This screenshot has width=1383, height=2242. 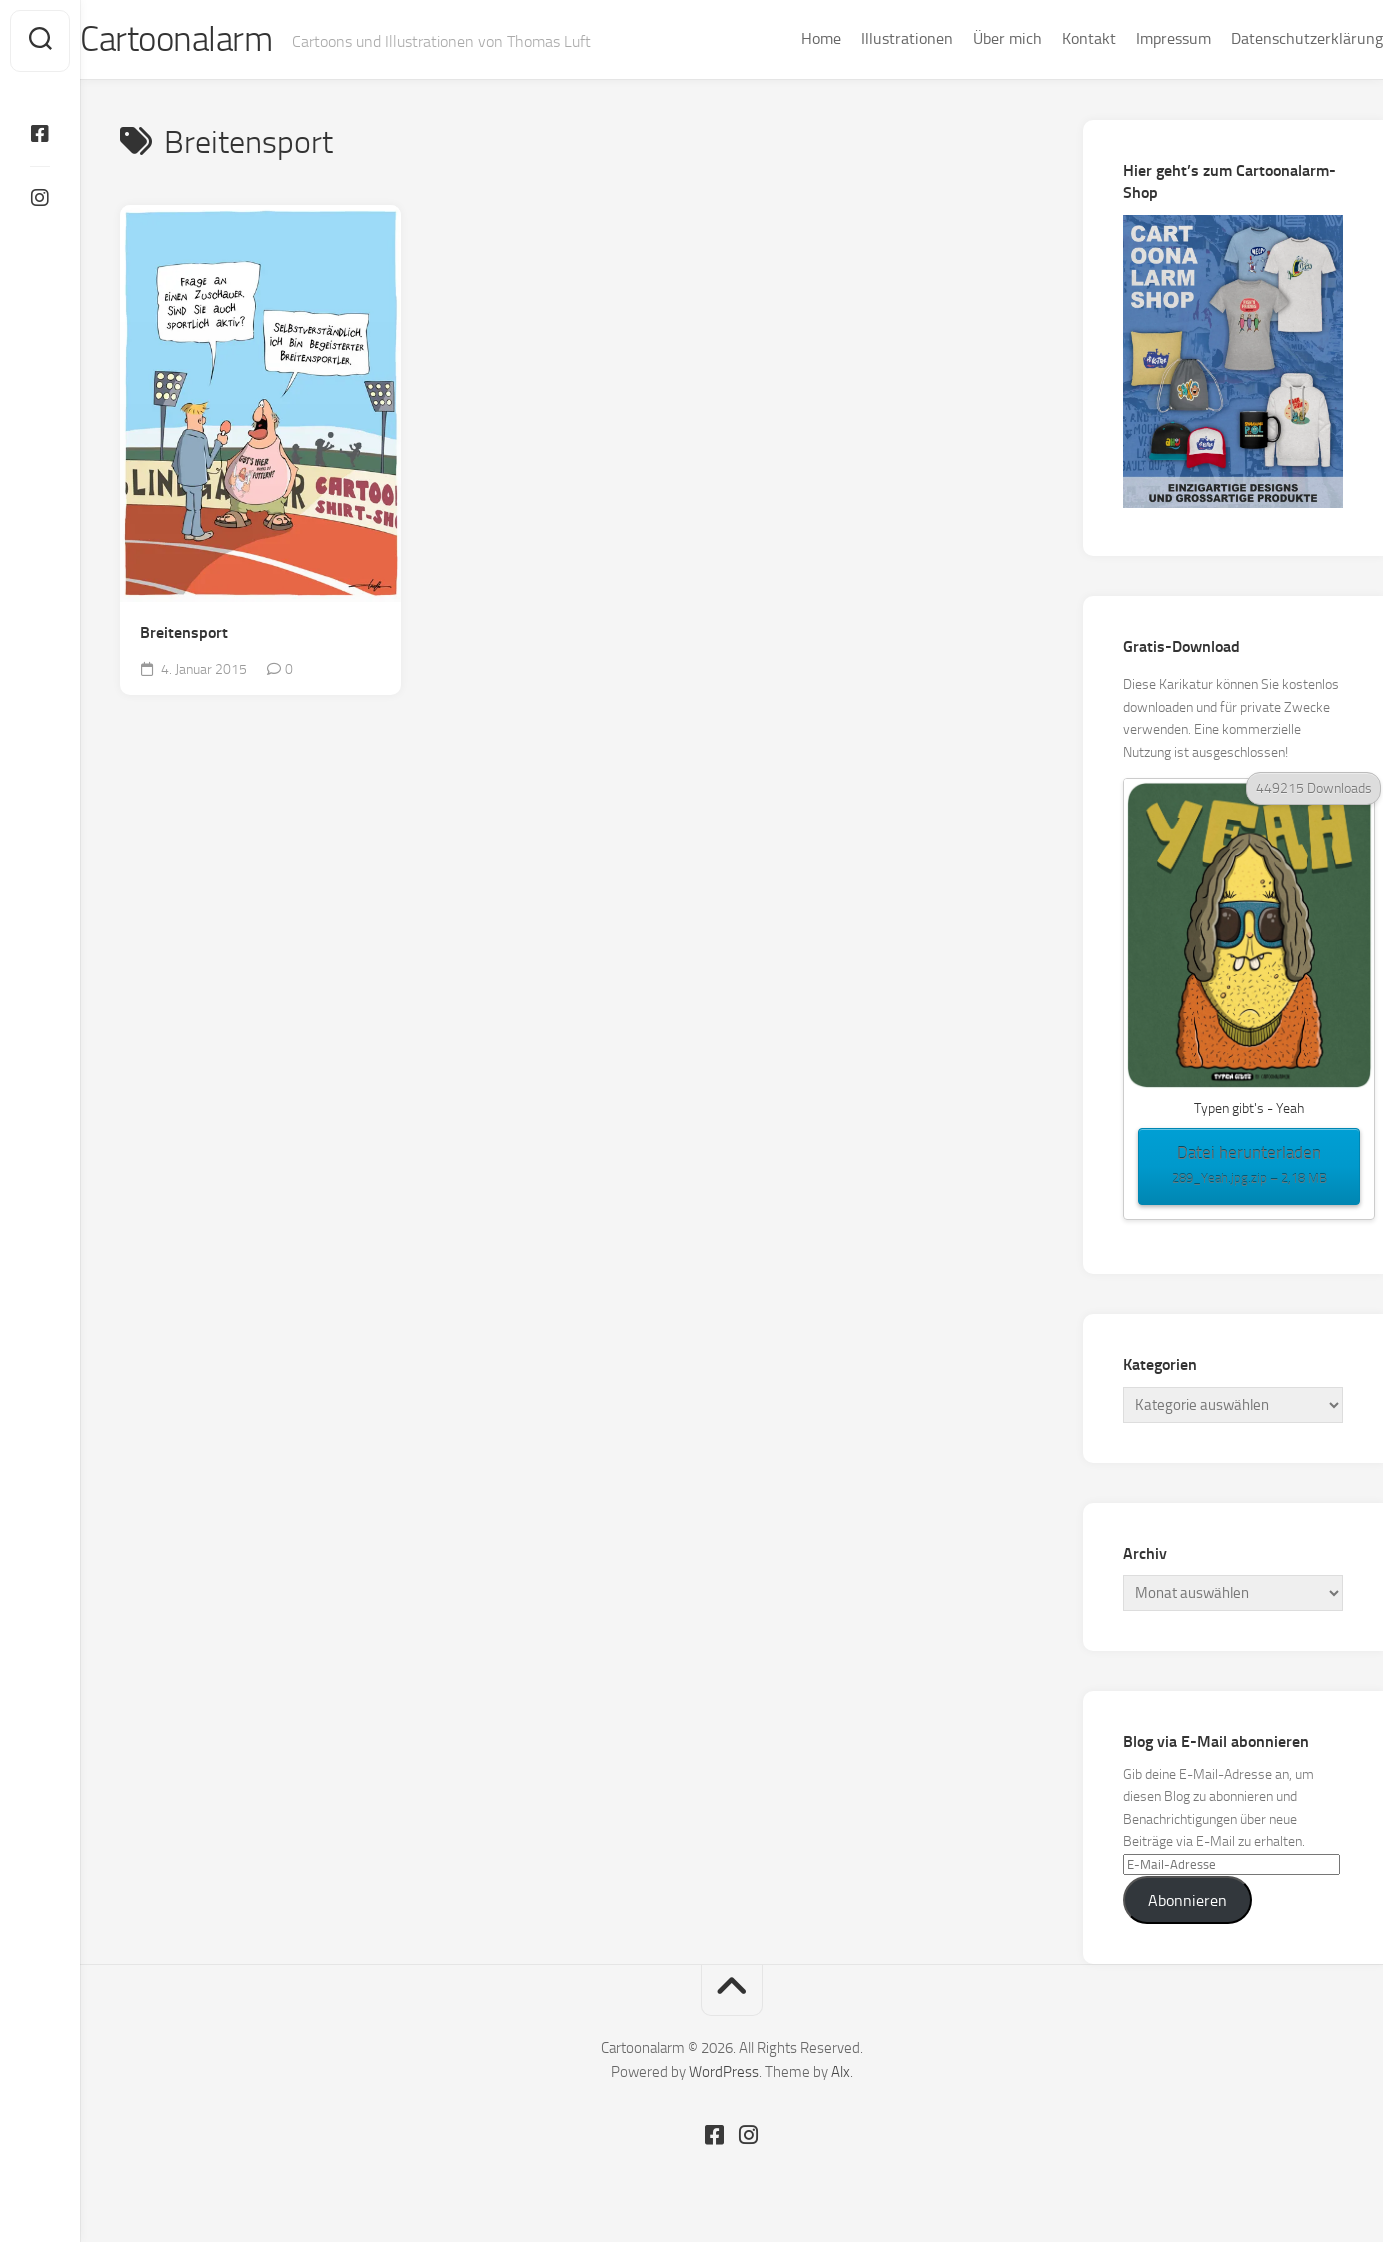 What do you see at coordinates (724, 2074) in the screenshot?
I see `WordPress` at bounding box center [724, 2074].